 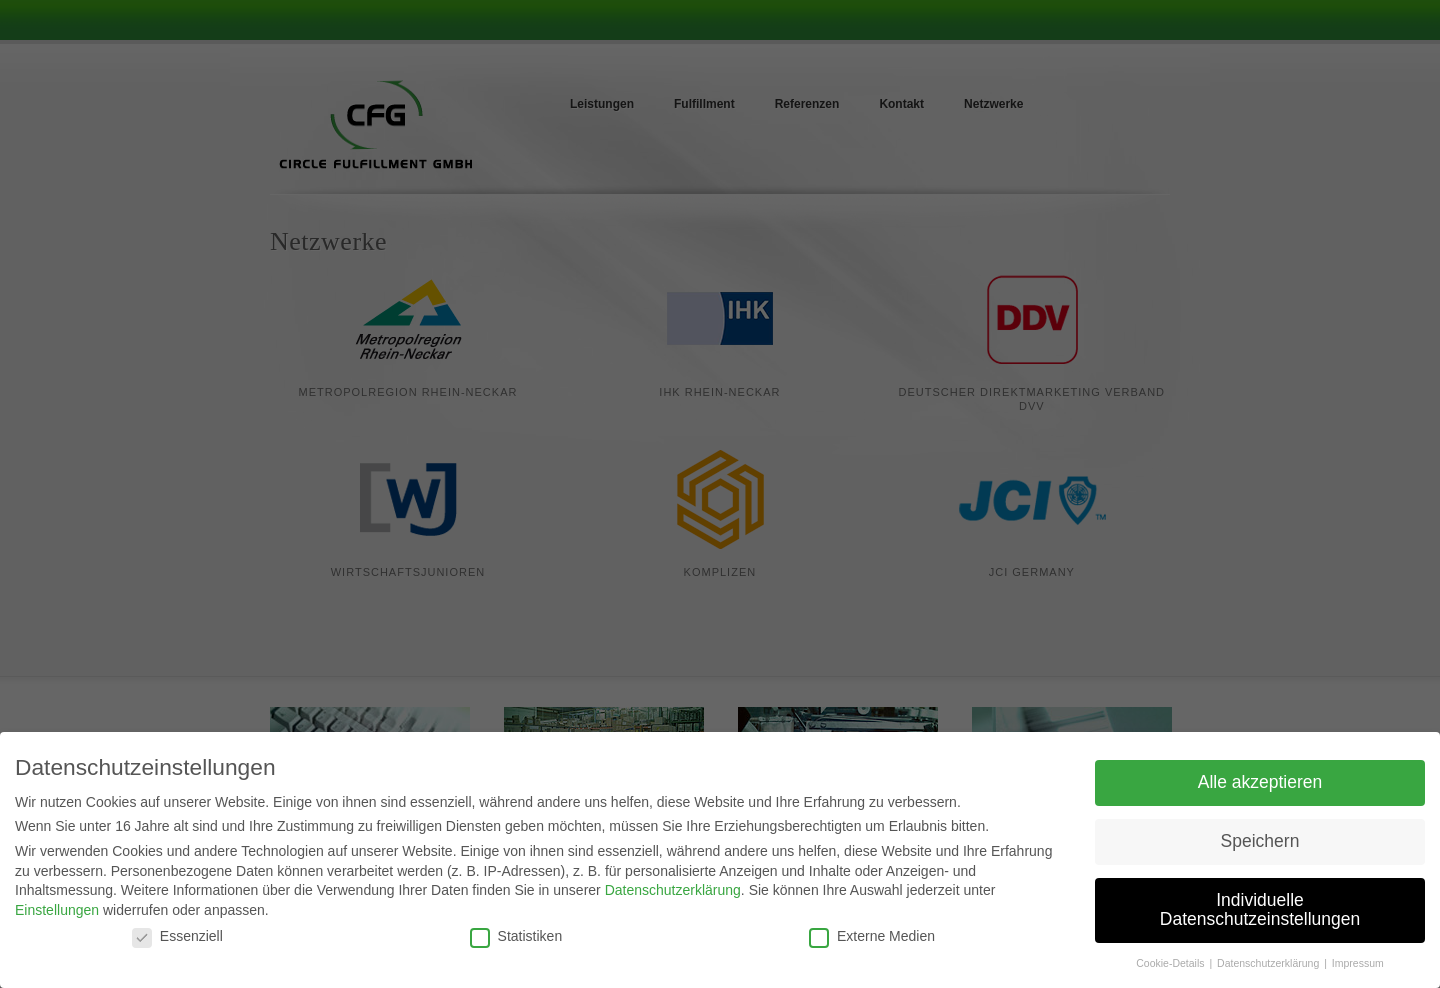 What do you see at coordinates (1358, 967) in the screenshot?
I see `Impressum` at bounding box center [1358, 967].